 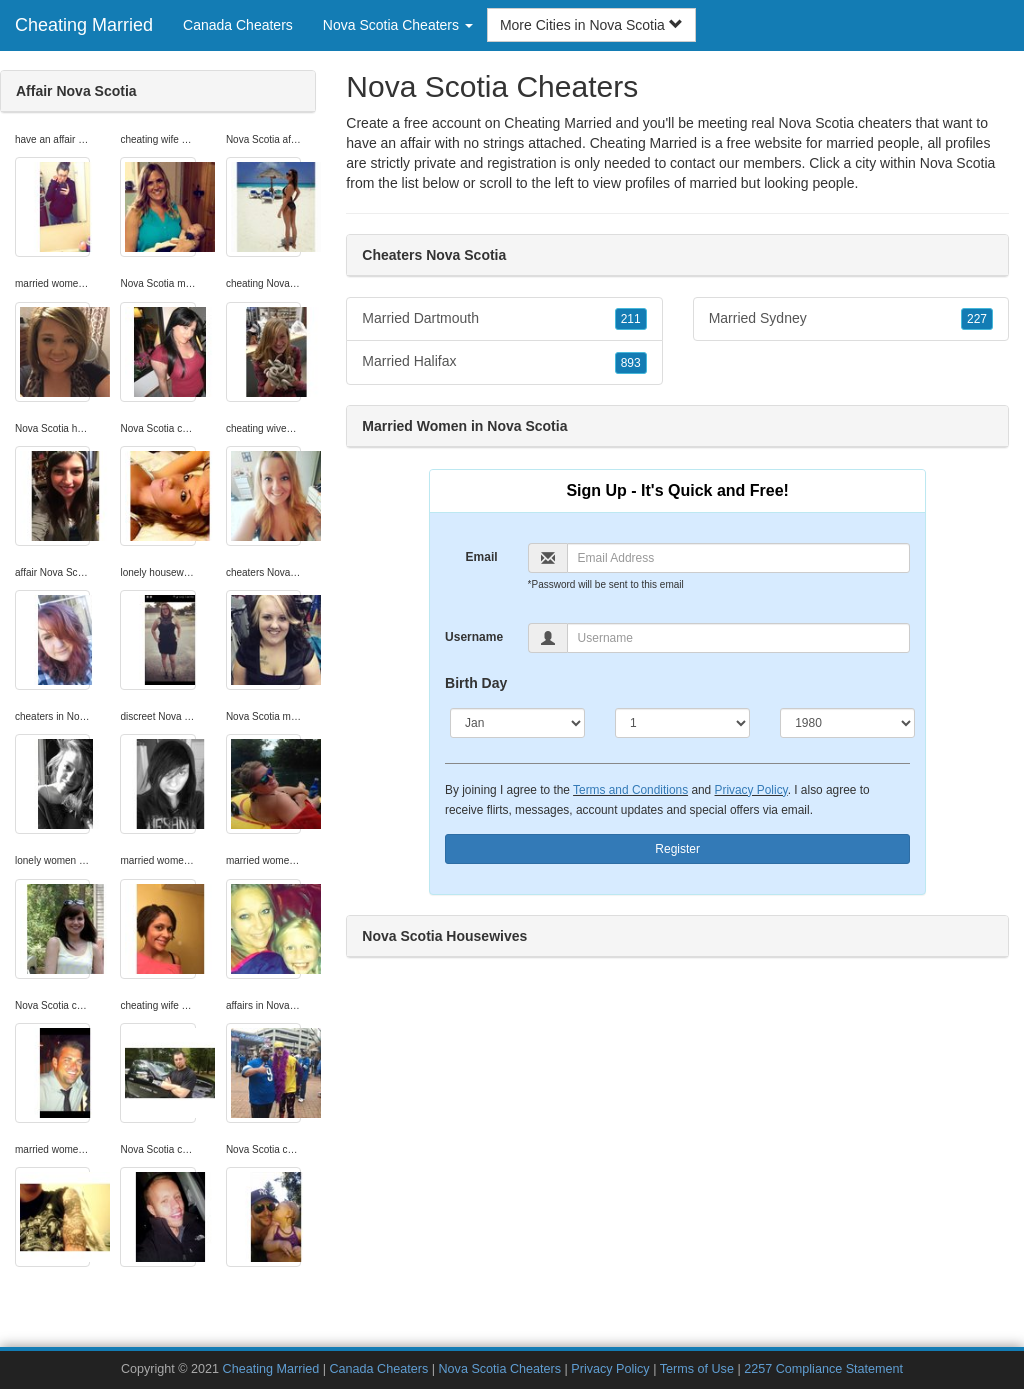 What do you see at coordinates (697, 1369) in the screenshot?
I see `Terms of Use` at bounding box center [697, 1369].